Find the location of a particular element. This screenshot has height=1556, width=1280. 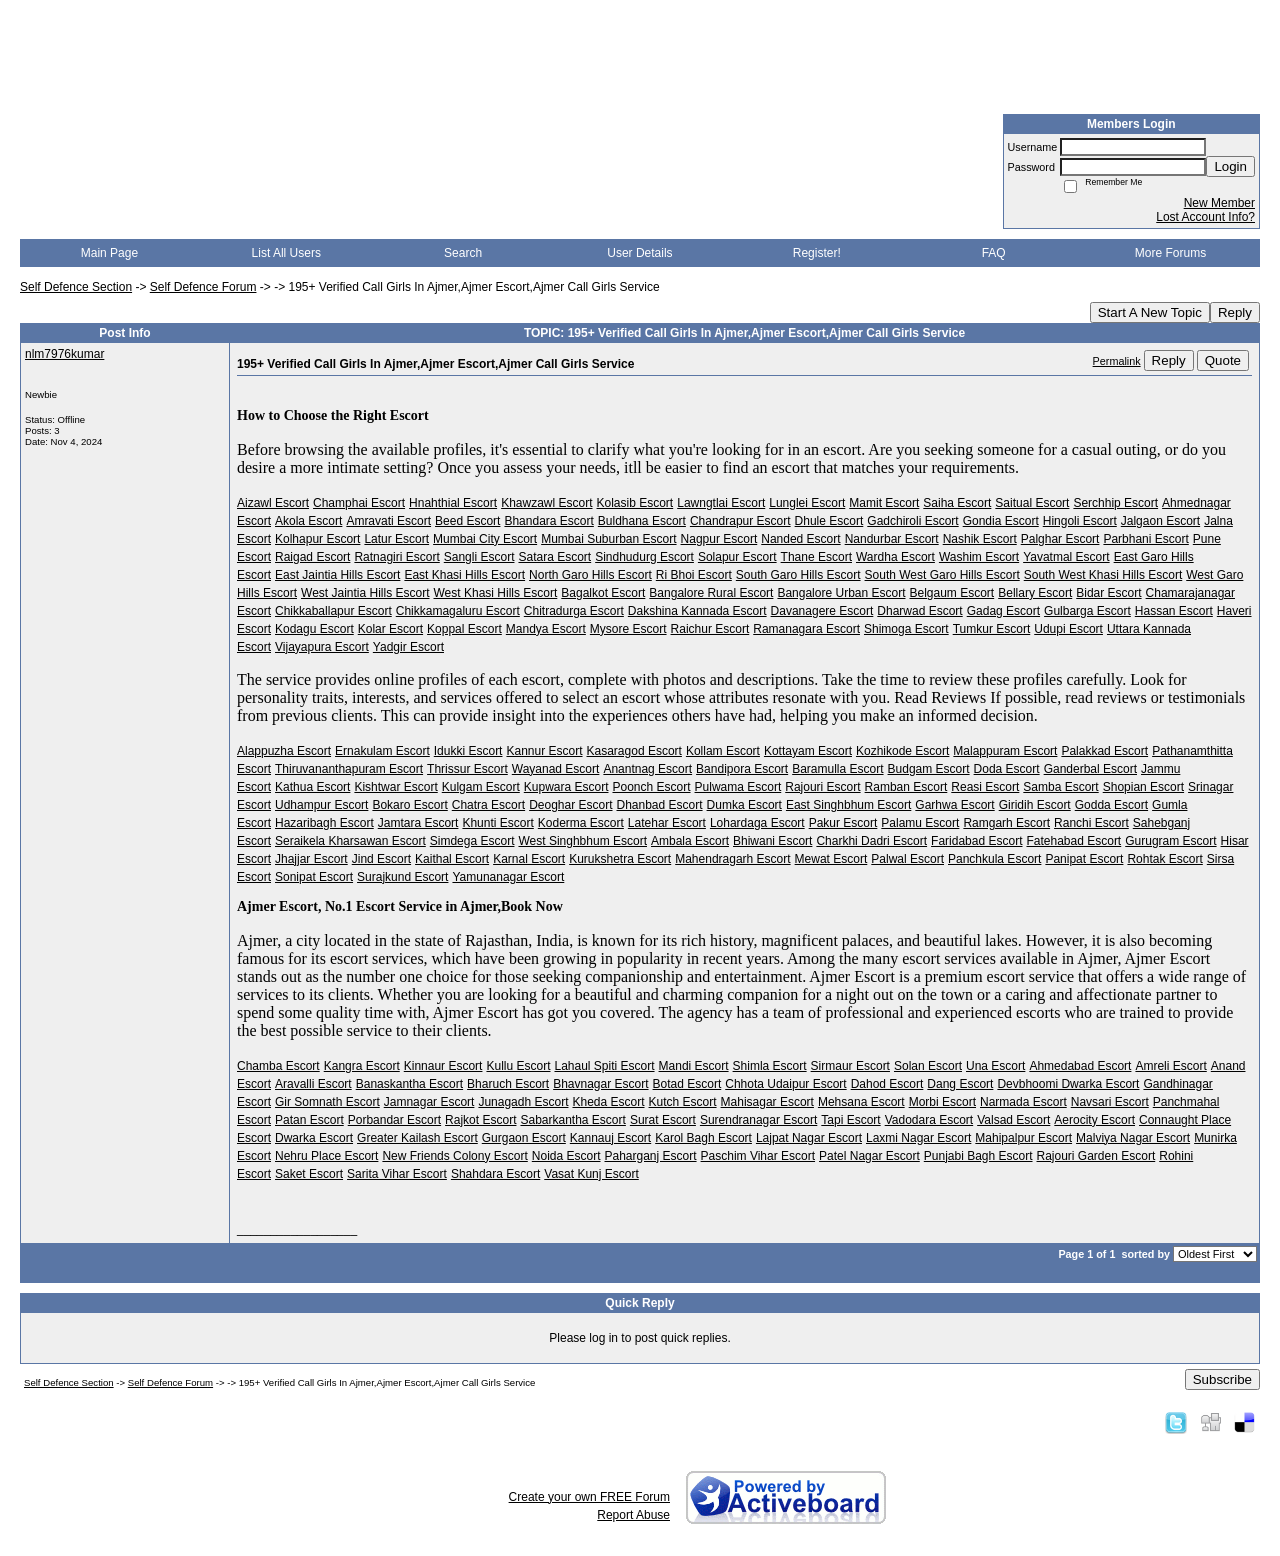

Ahmedabad Escort is located at coordinates (1080, 1066).